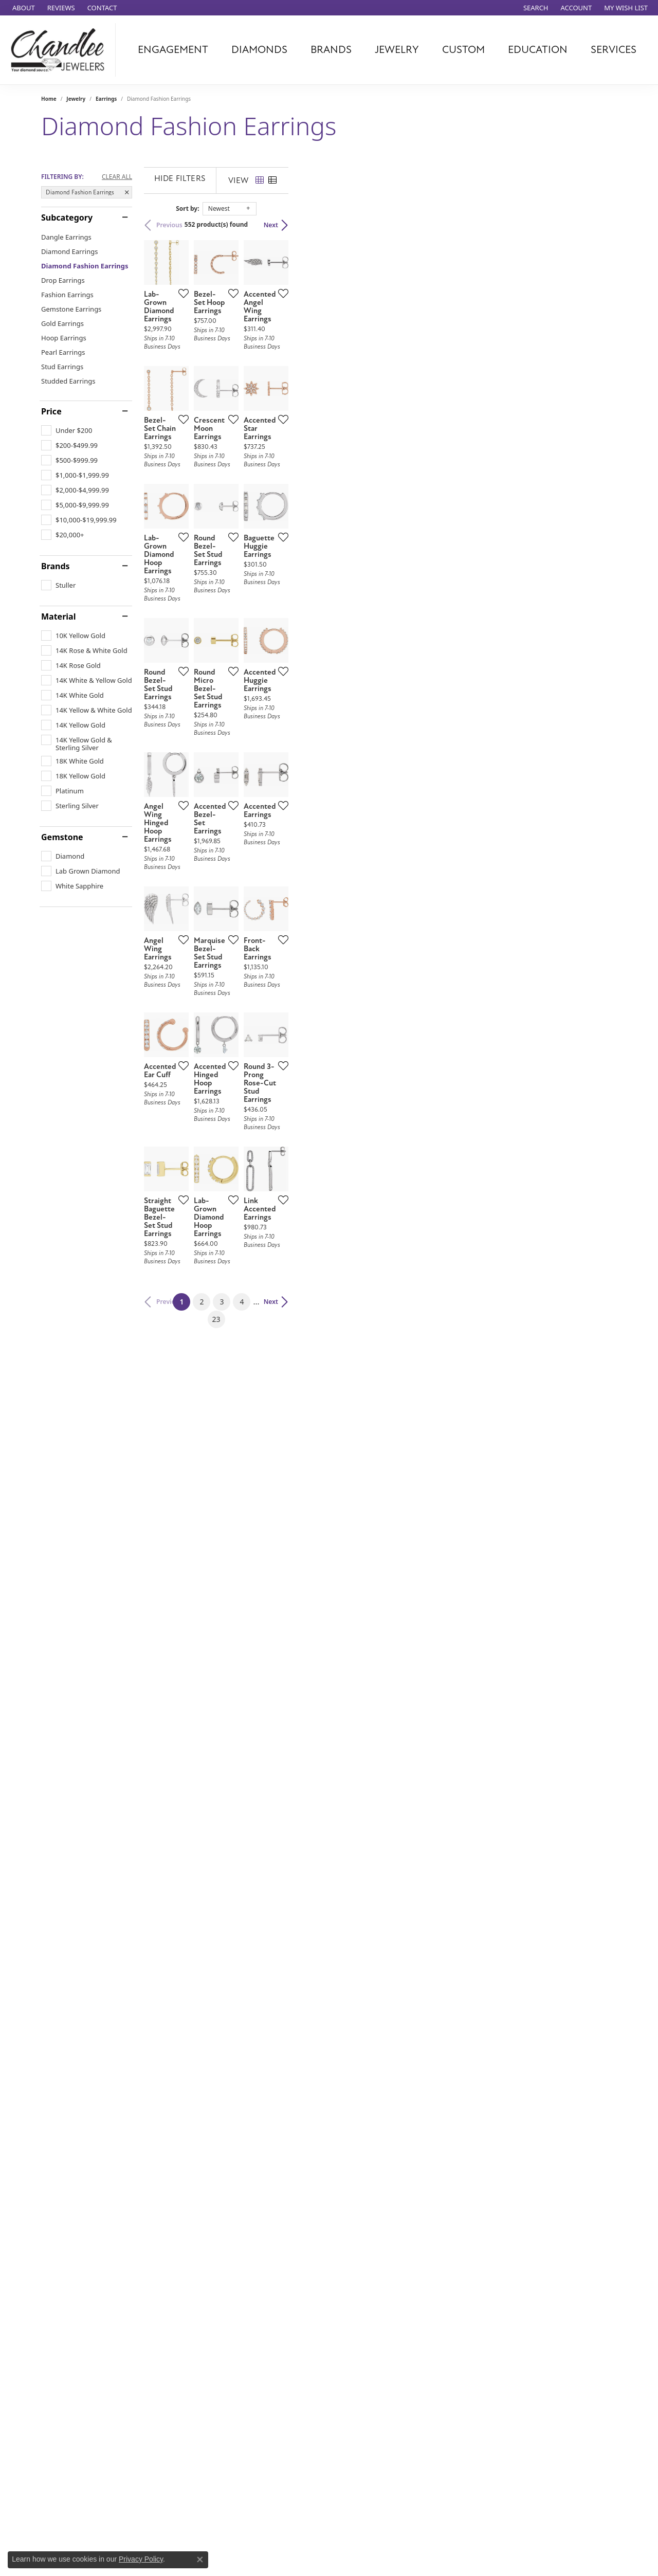  What do you see at coordinates (173, 49) in the screenshot?
I see `Engagement` at bounding box center [173, 49].